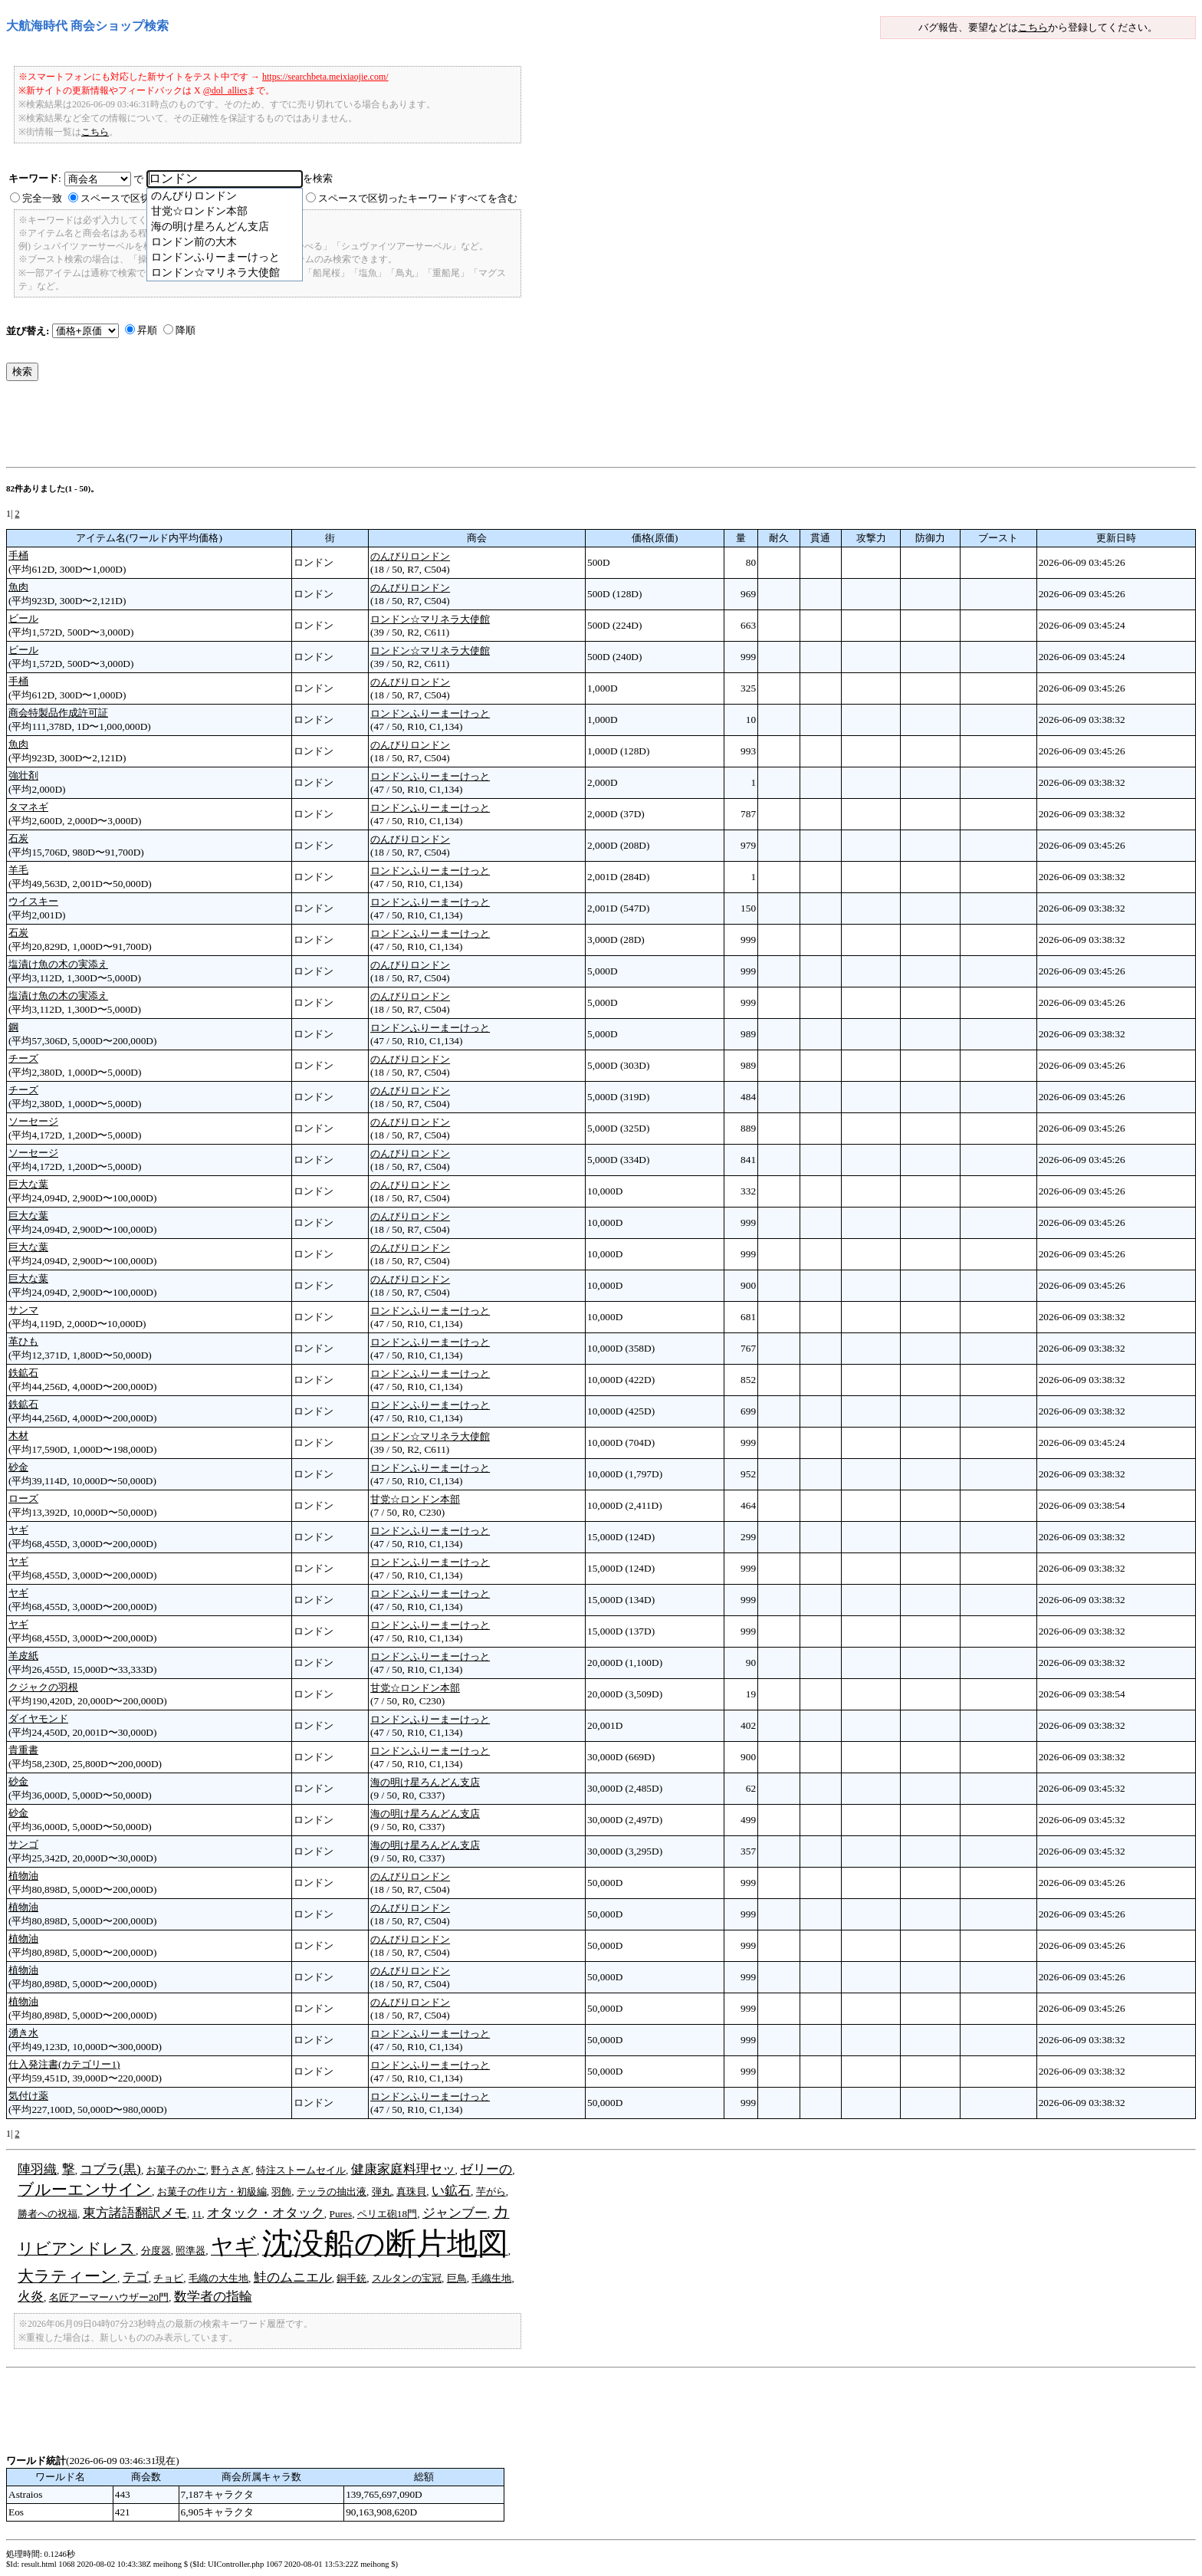 The width and height of the screenshot is (1202, 2576). Describe the element at coordinates (410, 556) in the screenshot. I see `のんびりロンドン` at that location.